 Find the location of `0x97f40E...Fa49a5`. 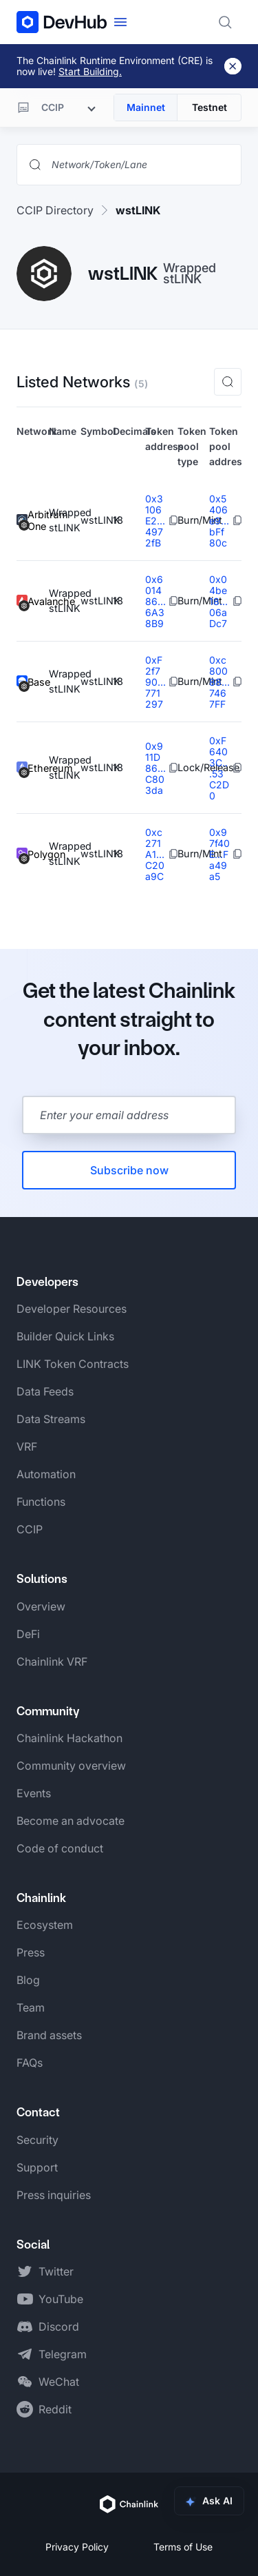

0x97f40E...Fa49a5 is located at coordinates (219, 854).